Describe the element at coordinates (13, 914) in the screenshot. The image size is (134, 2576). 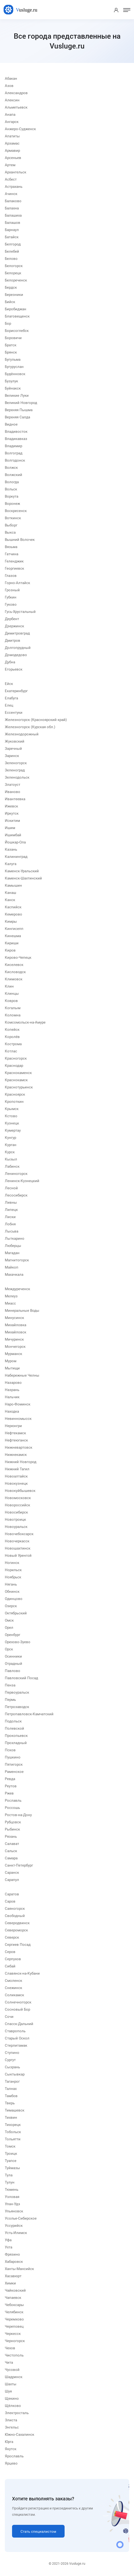
I see `Кемерово` at that location.